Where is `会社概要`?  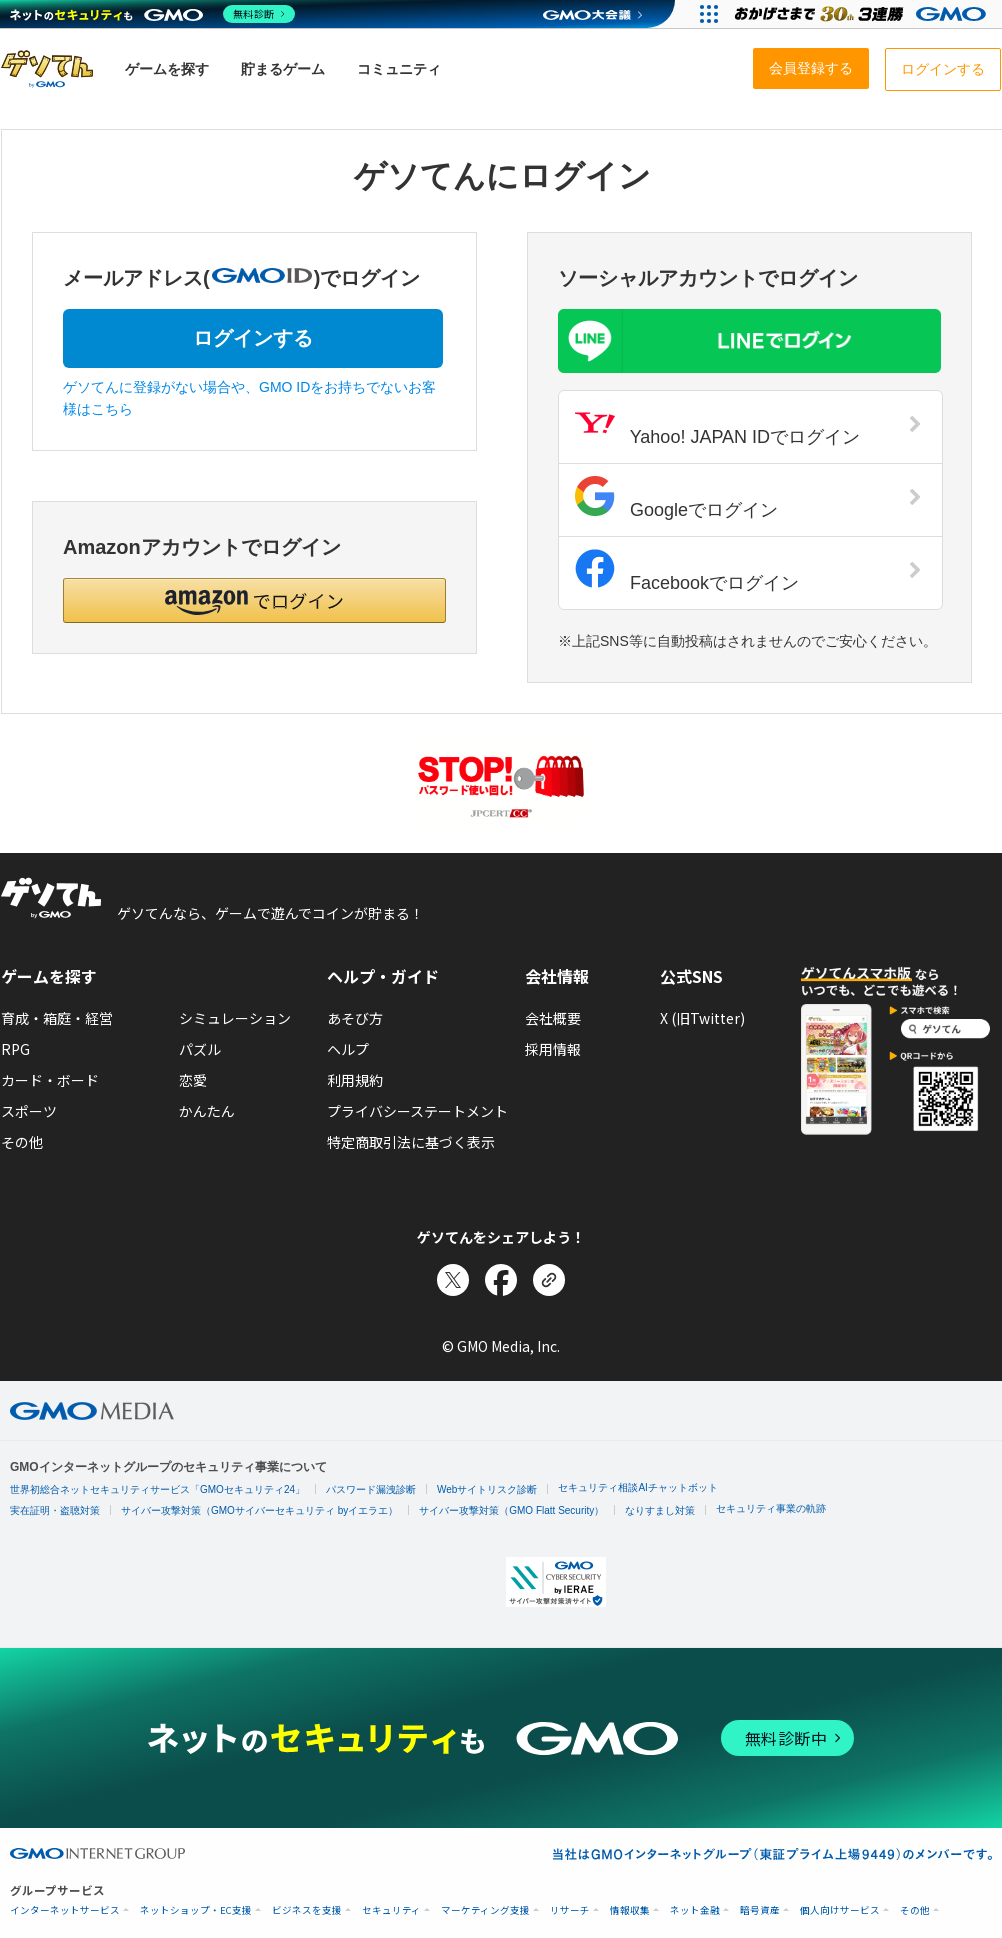 会社概要 is located at coordinates (553, 1018).